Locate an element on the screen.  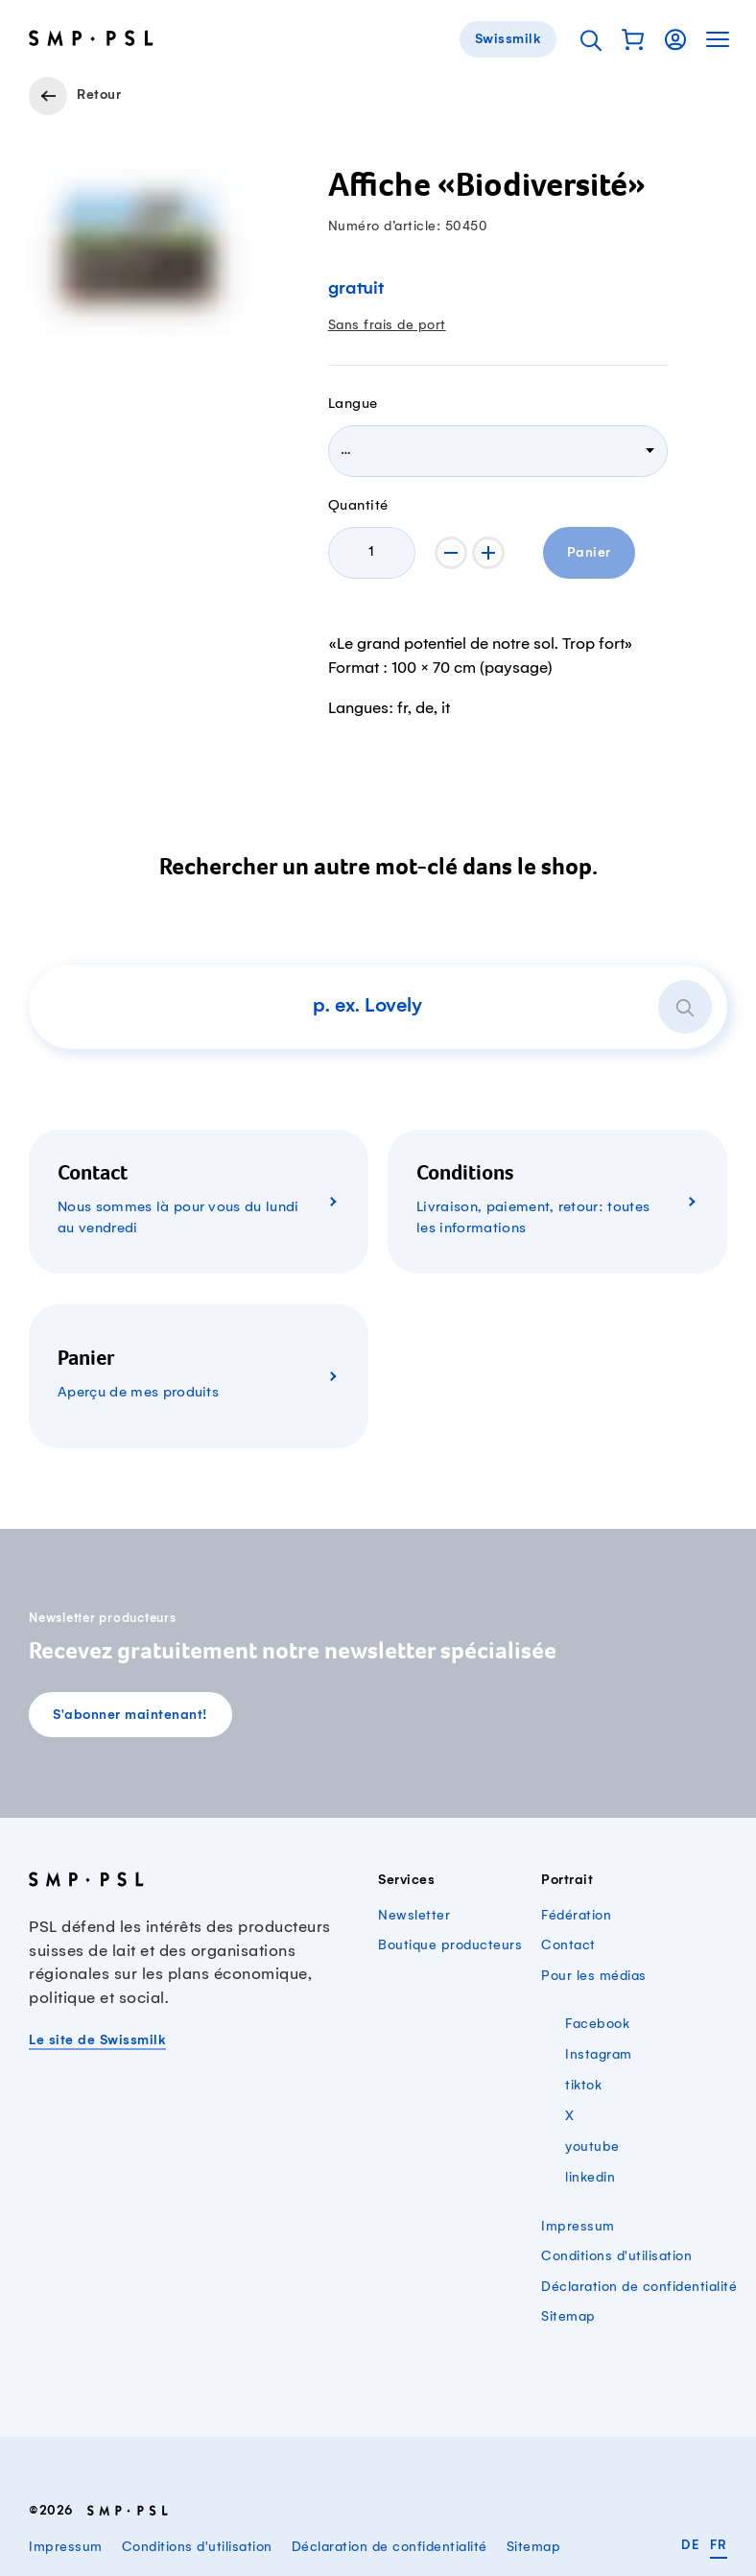
Impressum is located at coordinates (578, 2226).